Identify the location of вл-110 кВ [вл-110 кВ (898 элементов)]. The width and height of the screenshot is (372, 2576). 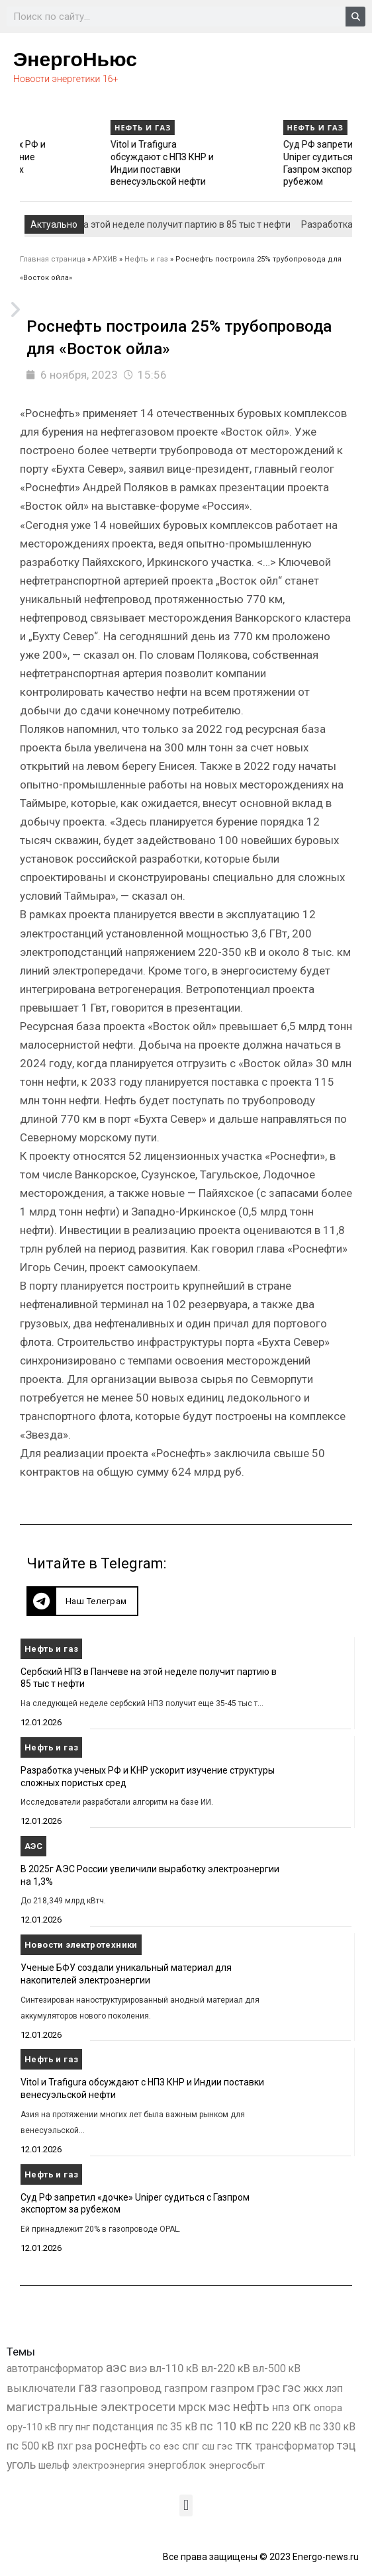
(174, 2368).